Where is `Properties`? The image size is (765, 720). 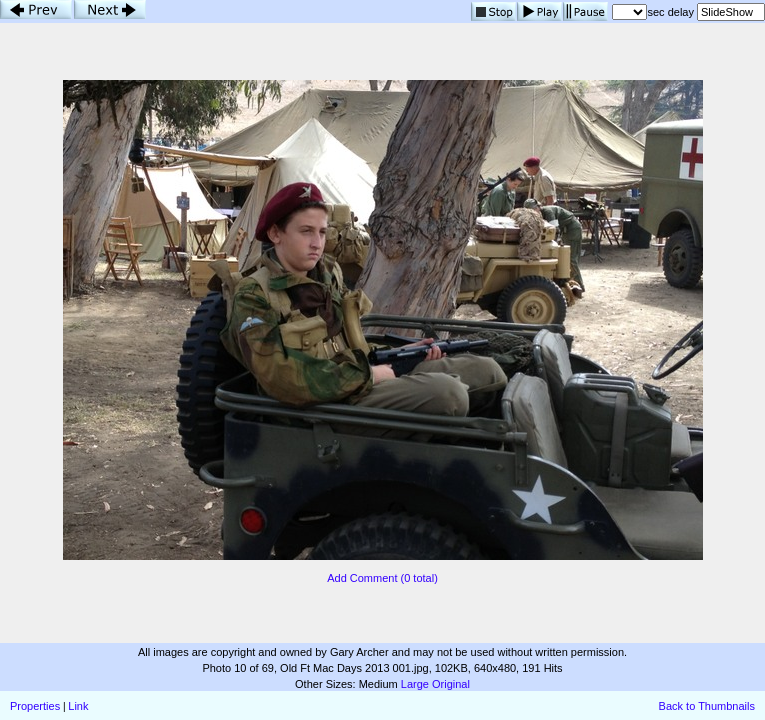 Properties is located at coordinates (35, 706).